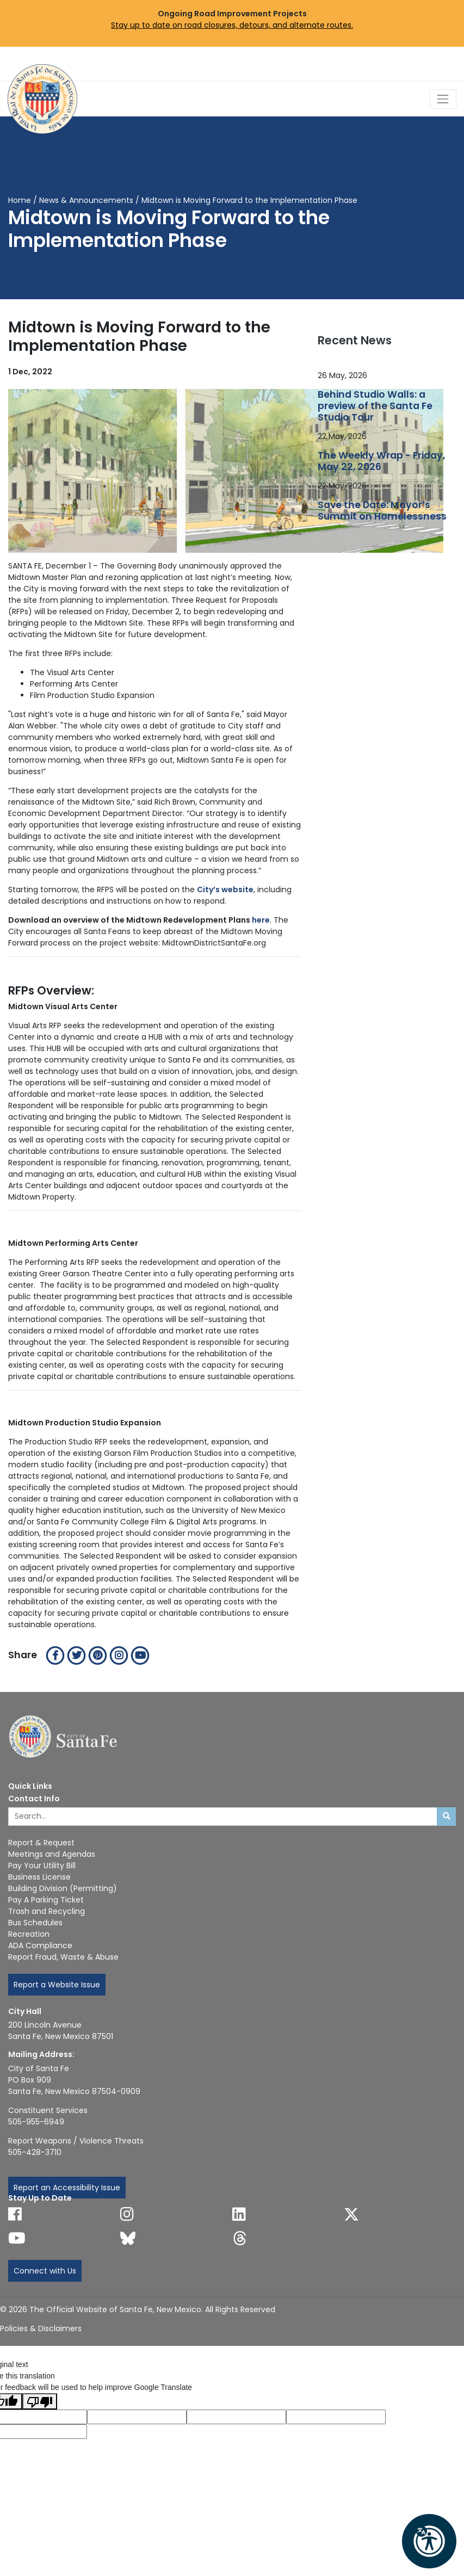 Image resolution: width=464 pixels, height=2576 pixels. Describe the element at coordinates (382, 510) in the screenshot. I see `Save the Date: Mayor’s Summit on Homelessness` at that location.